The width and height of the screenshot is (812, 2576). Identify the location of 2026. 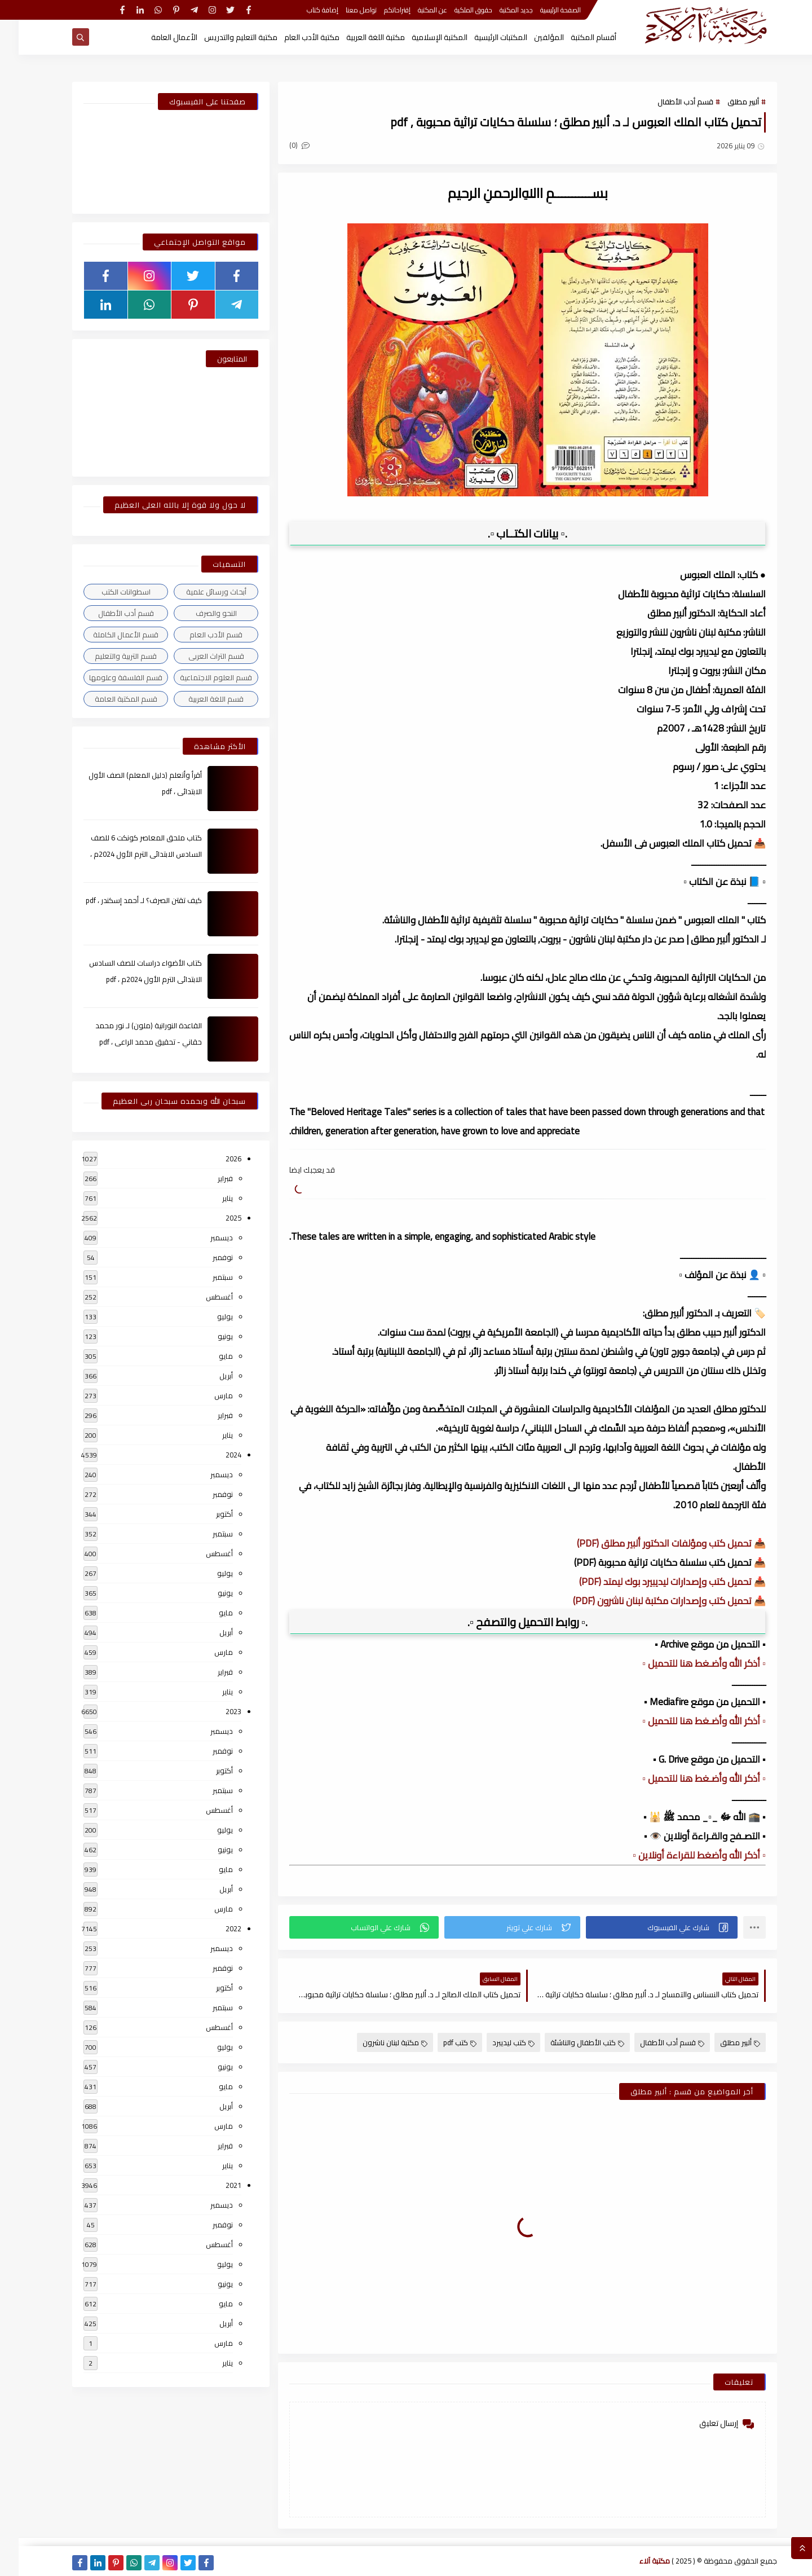
(215, 1158).